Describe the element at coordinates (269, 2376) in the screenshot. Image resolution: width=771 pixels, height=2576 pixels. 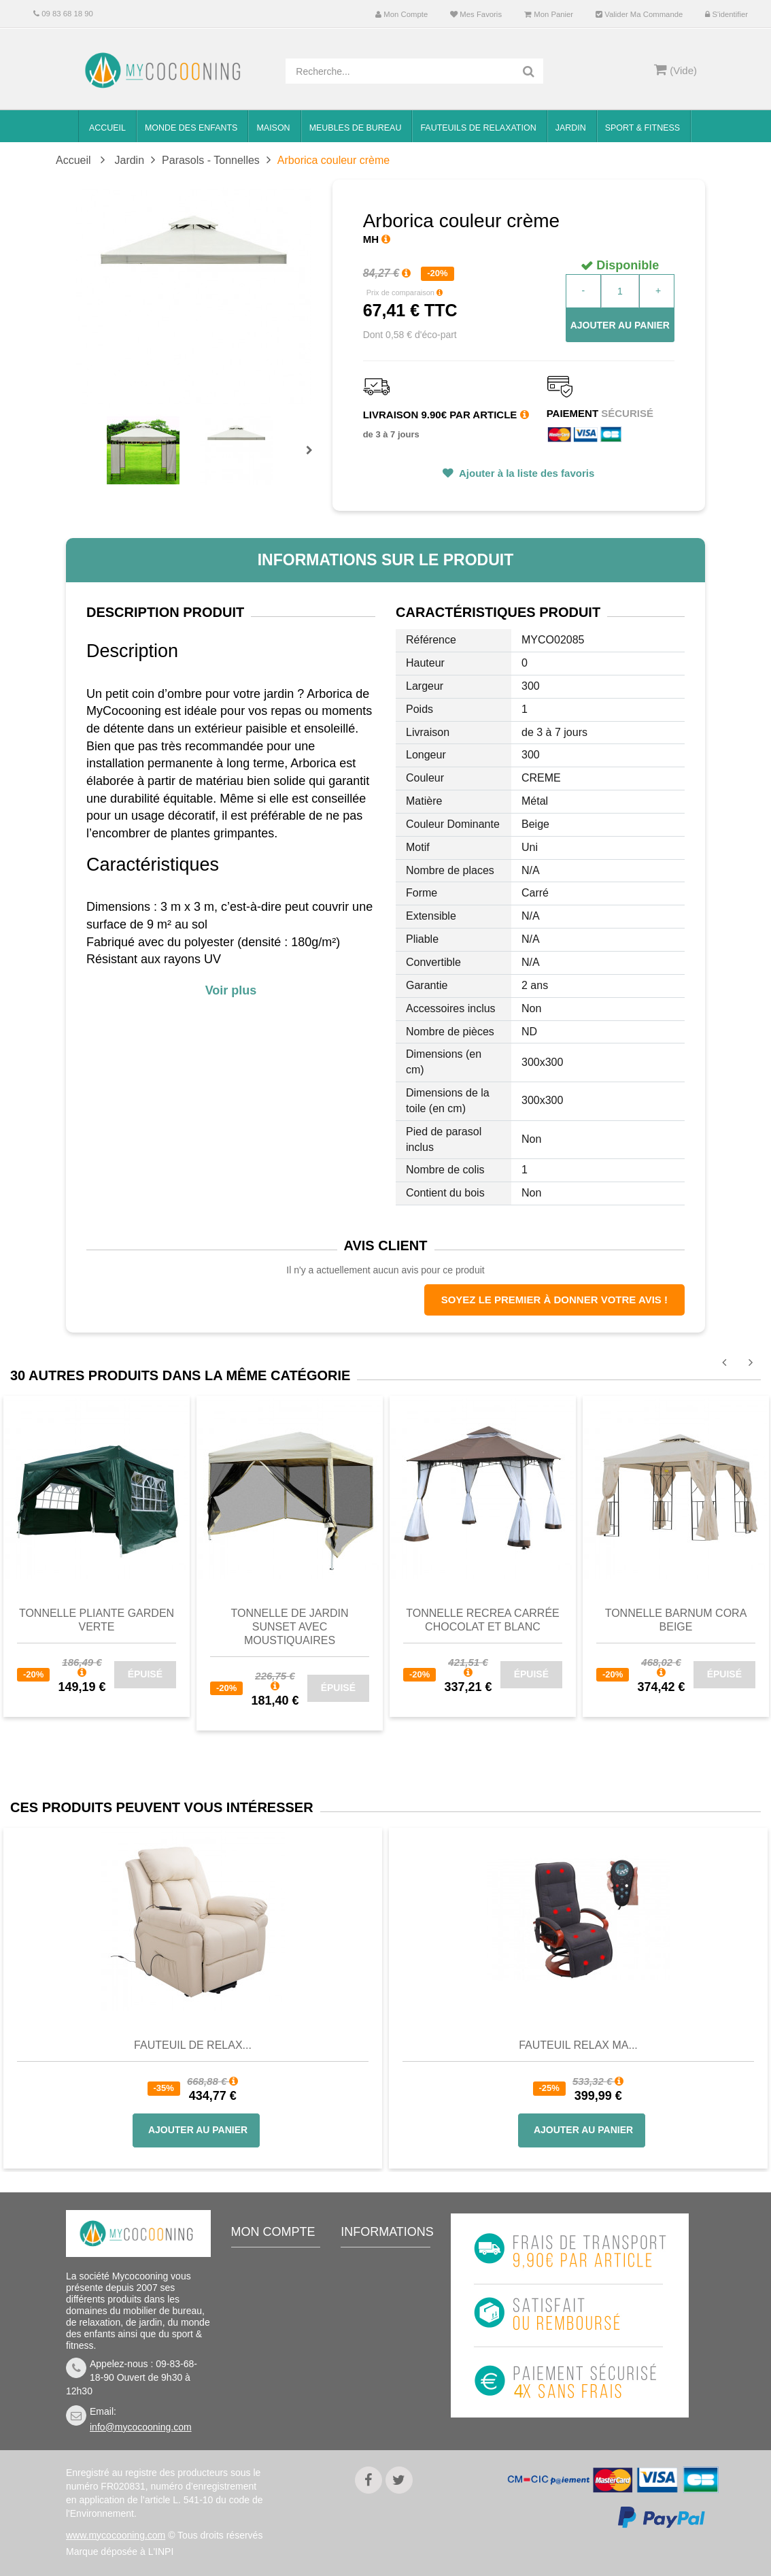
I see `Mes bons de réduction` at that location.